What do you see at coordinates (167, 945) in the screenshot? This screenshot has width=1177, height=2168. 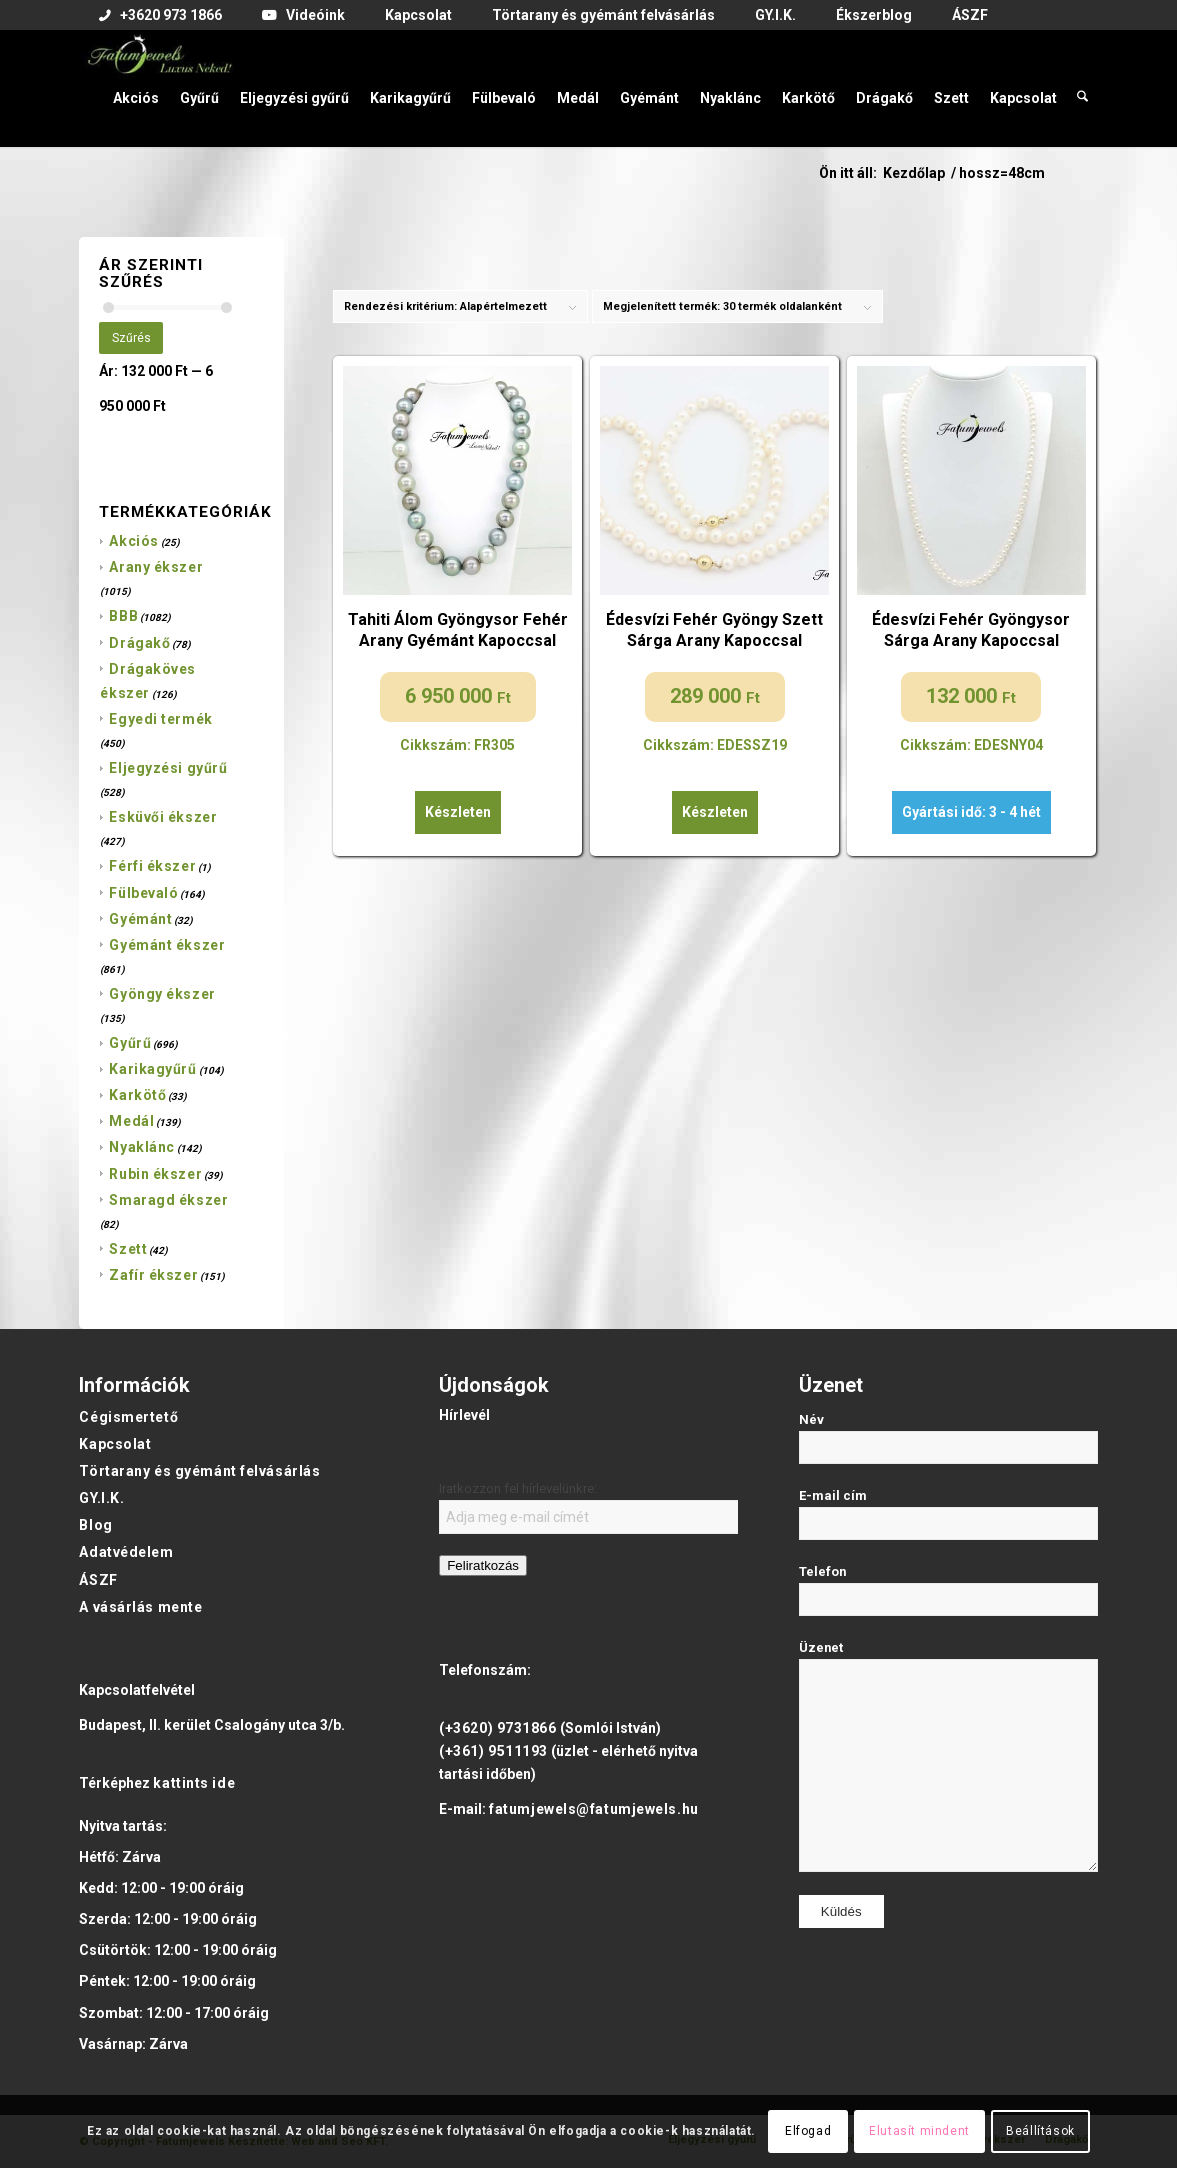 I see `Gyémánt ékszer` at bounding box center [167, 945].